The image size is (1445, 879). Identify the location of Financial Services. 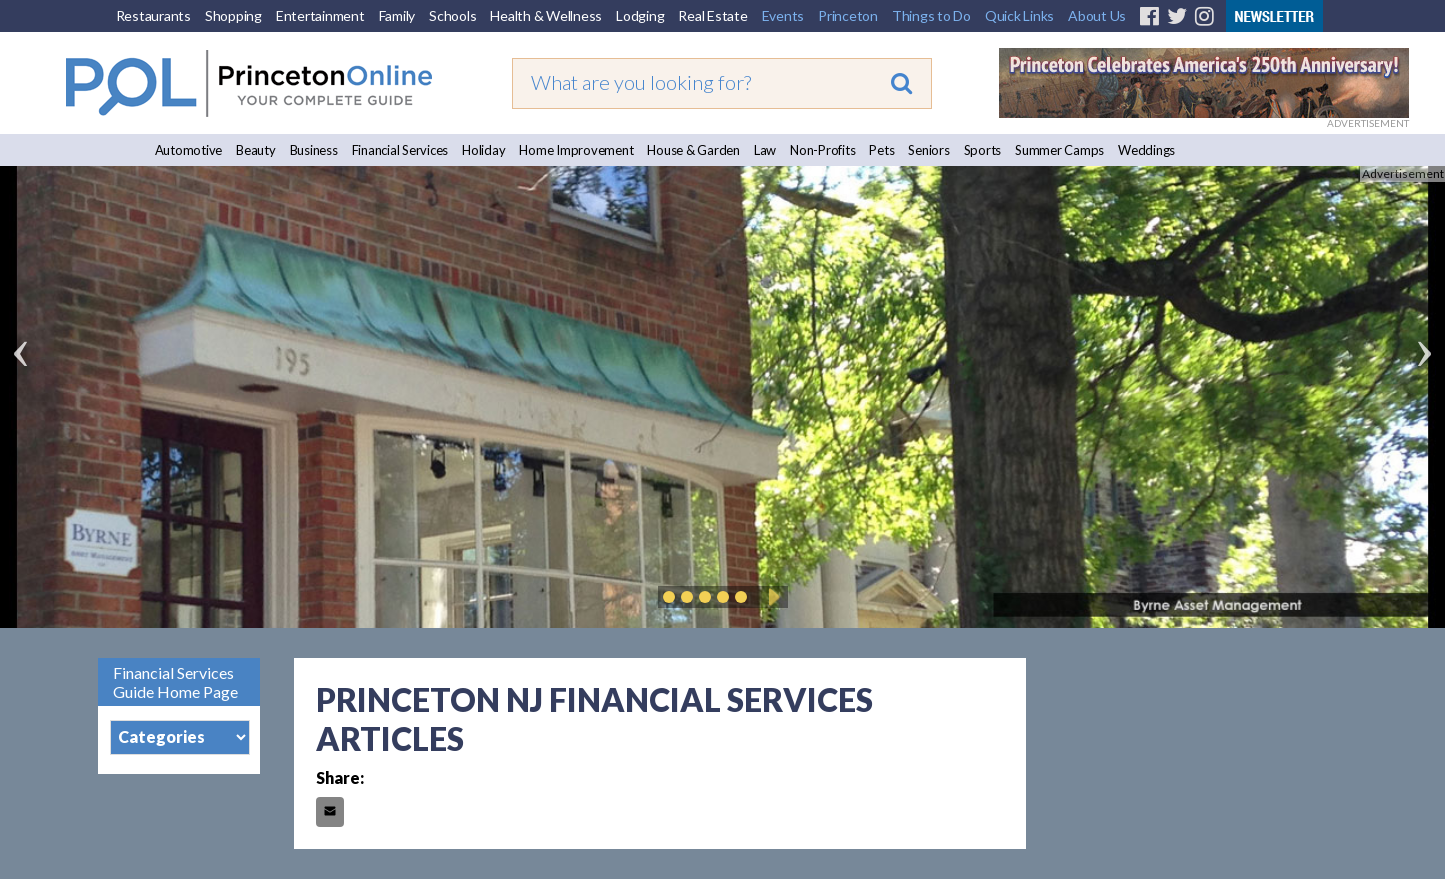
(400, 150).